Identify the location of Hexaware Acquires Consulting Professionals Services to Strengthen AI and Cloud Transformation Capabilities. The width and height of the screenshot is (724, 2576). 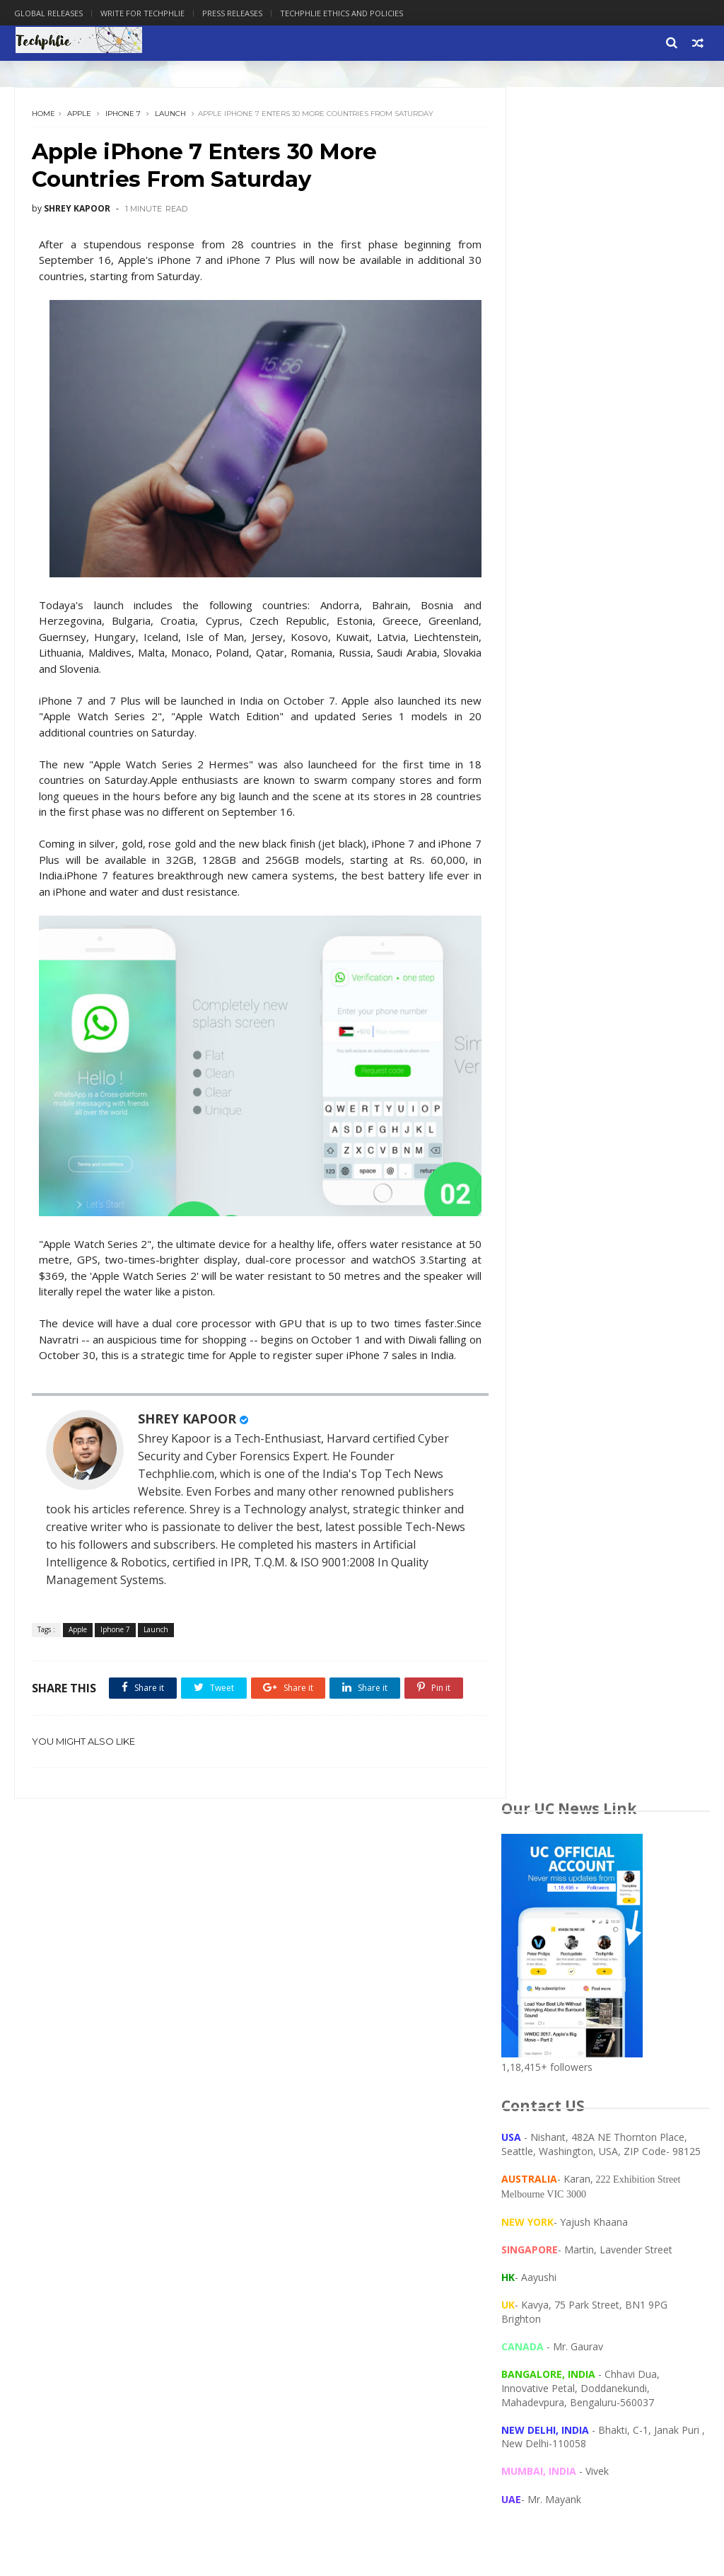
(638, 1397).